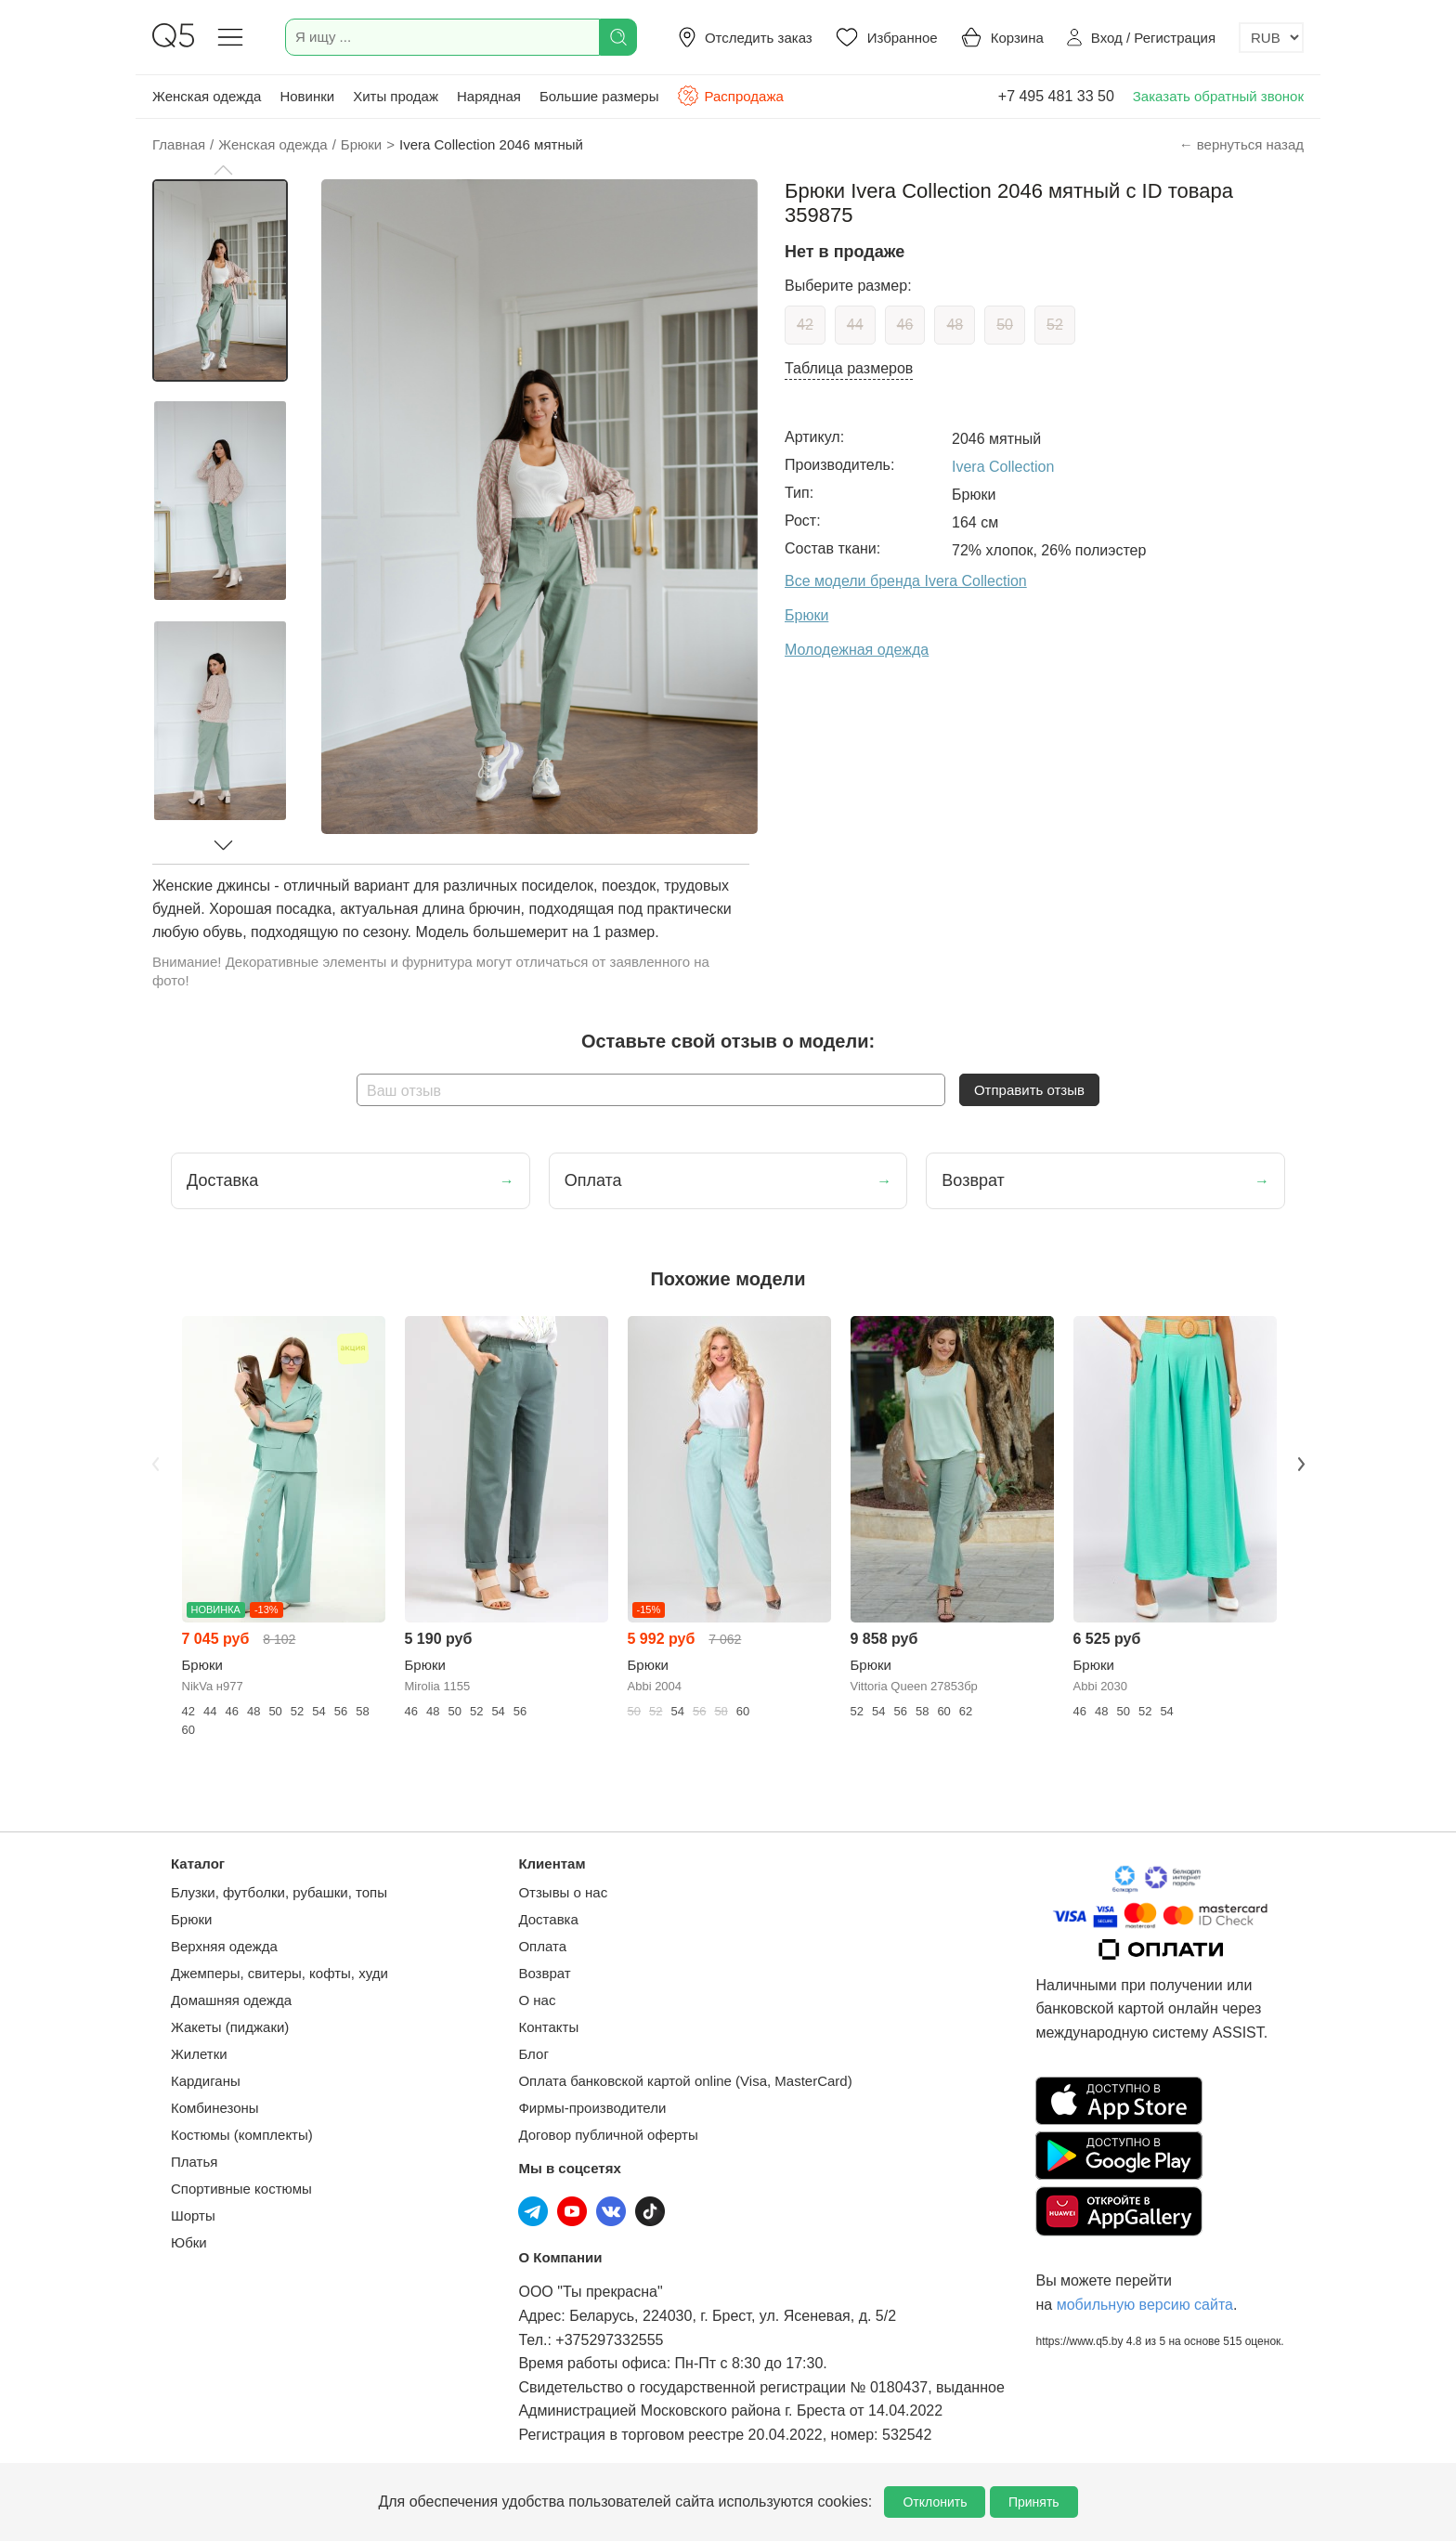  What do you see at coordinates (191, 1919) in the screenshot?
I see `Брюки` at bounding box center [191, 1919].